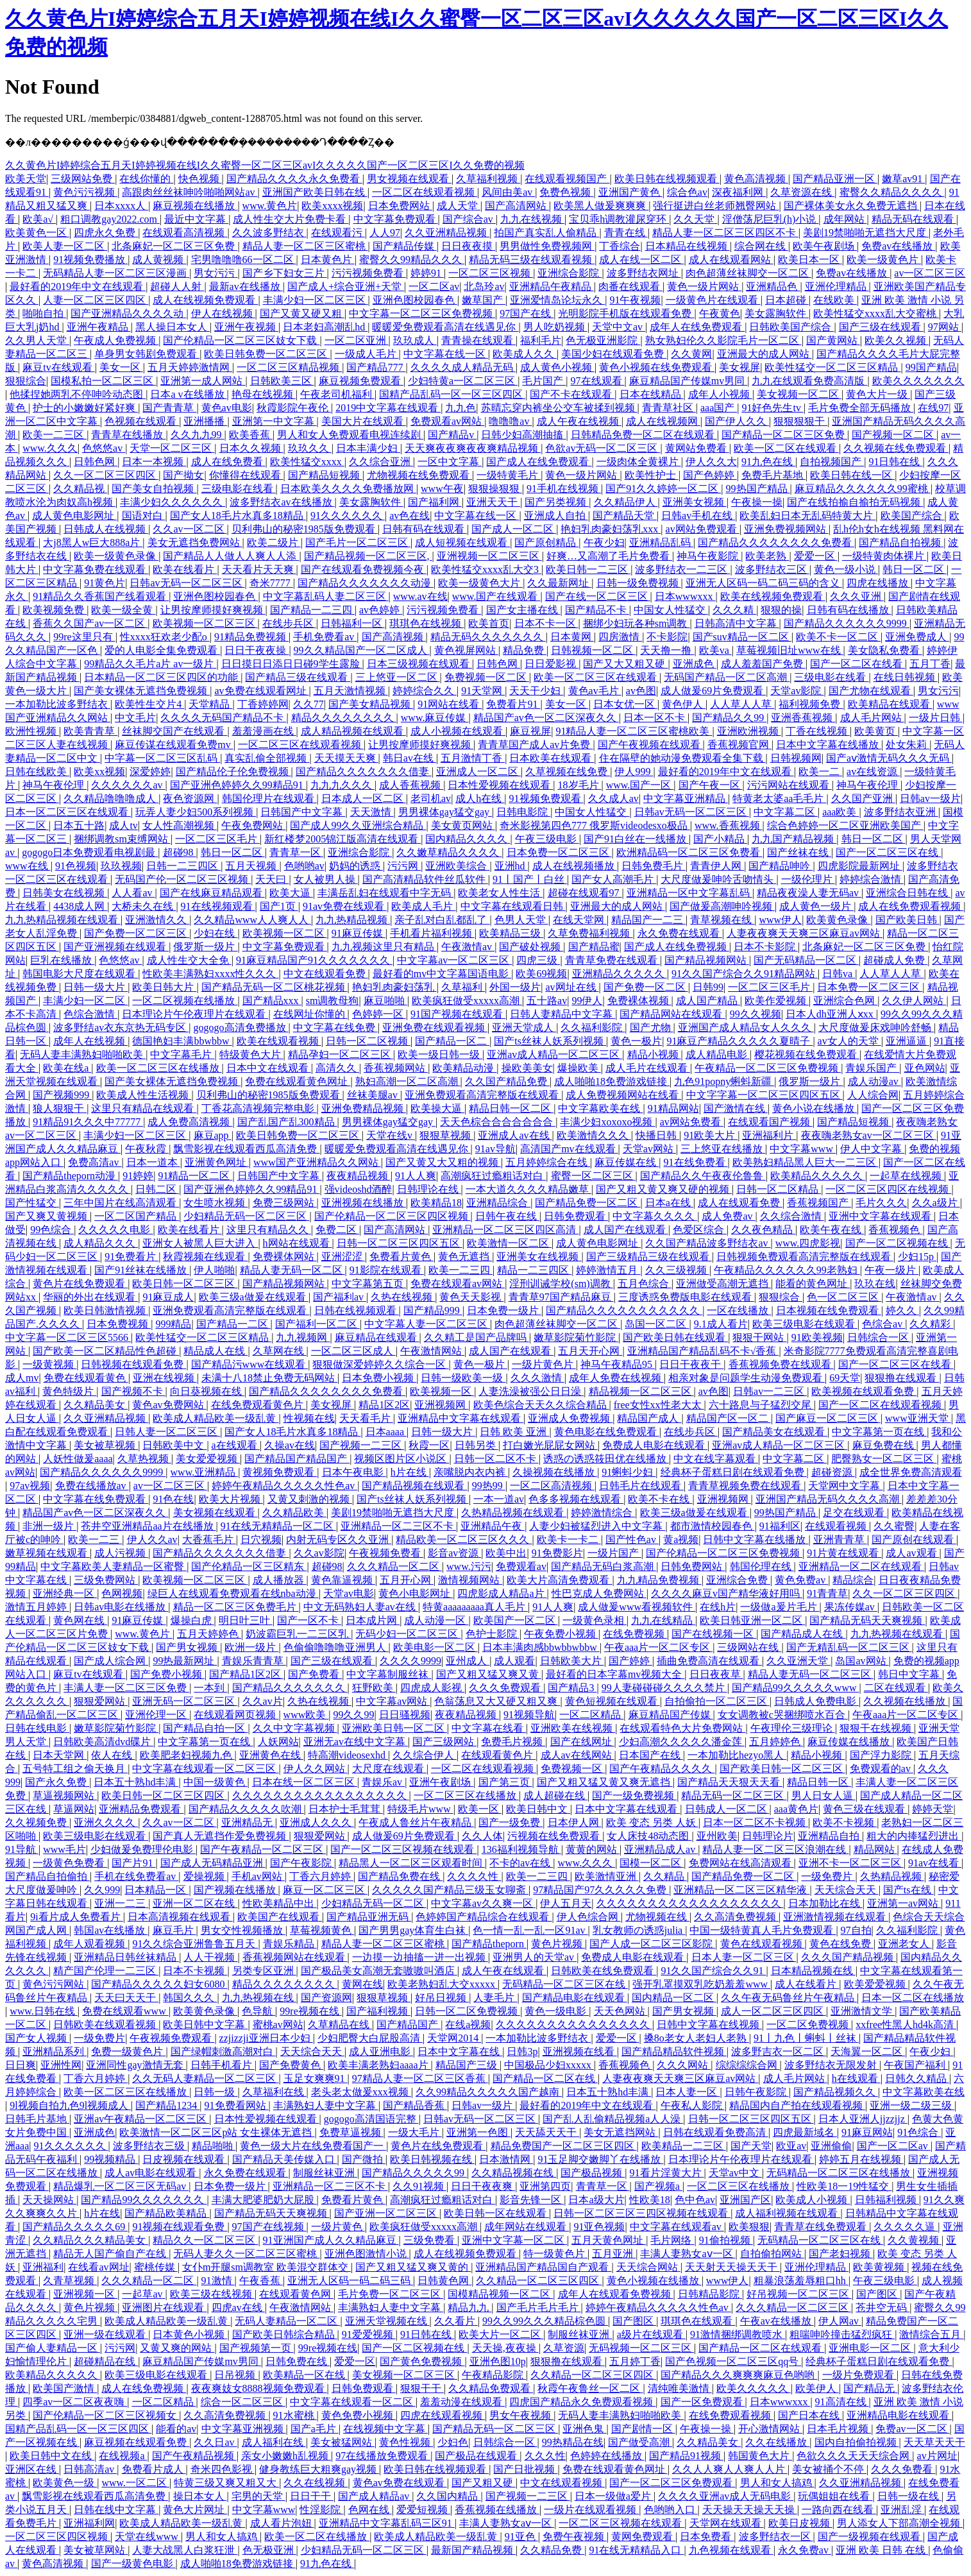 This screenshot has width=971, height=2576. I want to click on 黄色av免费网站, so click(169, 1404).